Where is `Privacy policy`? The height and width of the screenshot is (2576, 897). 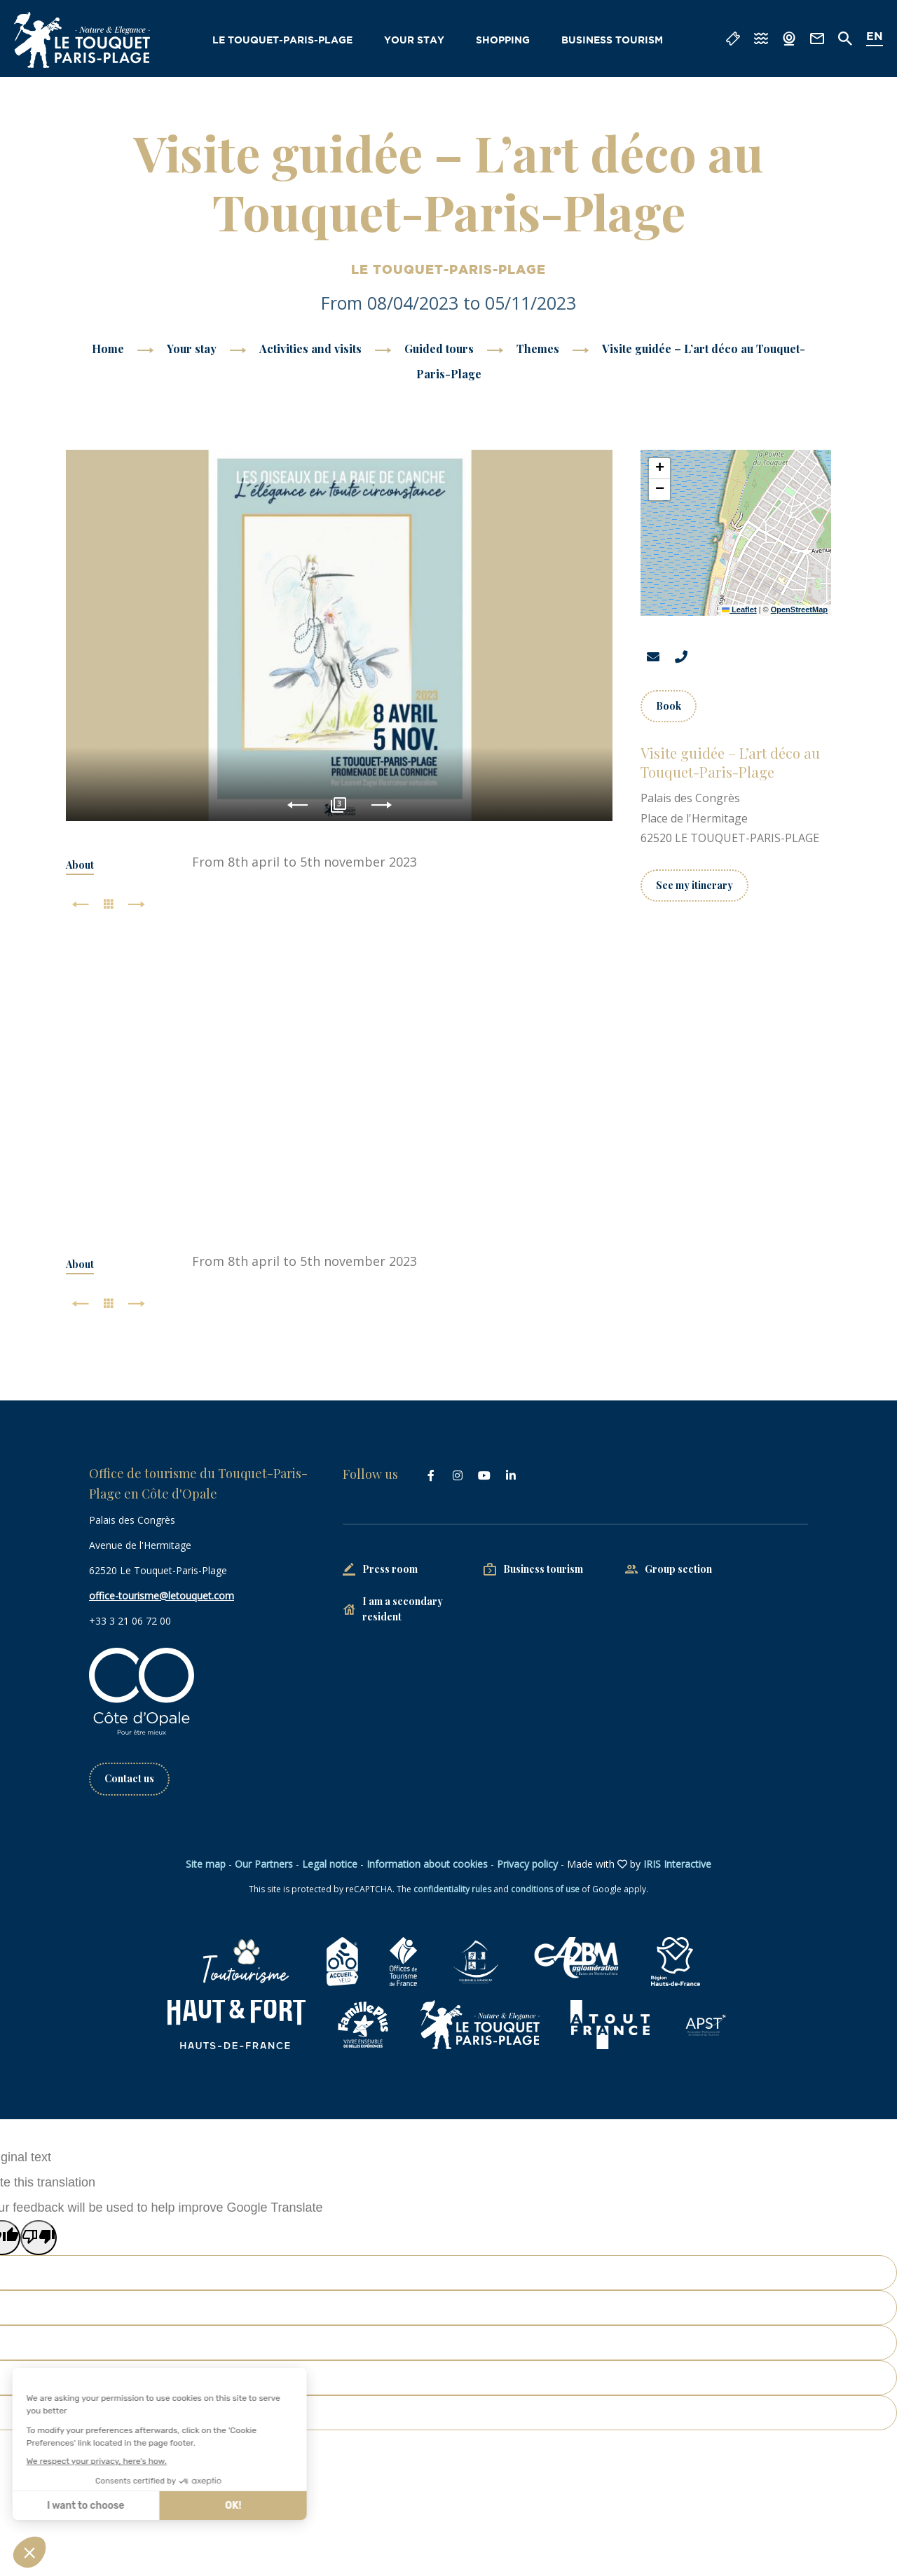 Privacy policy is located at coordinates (527, 1864).